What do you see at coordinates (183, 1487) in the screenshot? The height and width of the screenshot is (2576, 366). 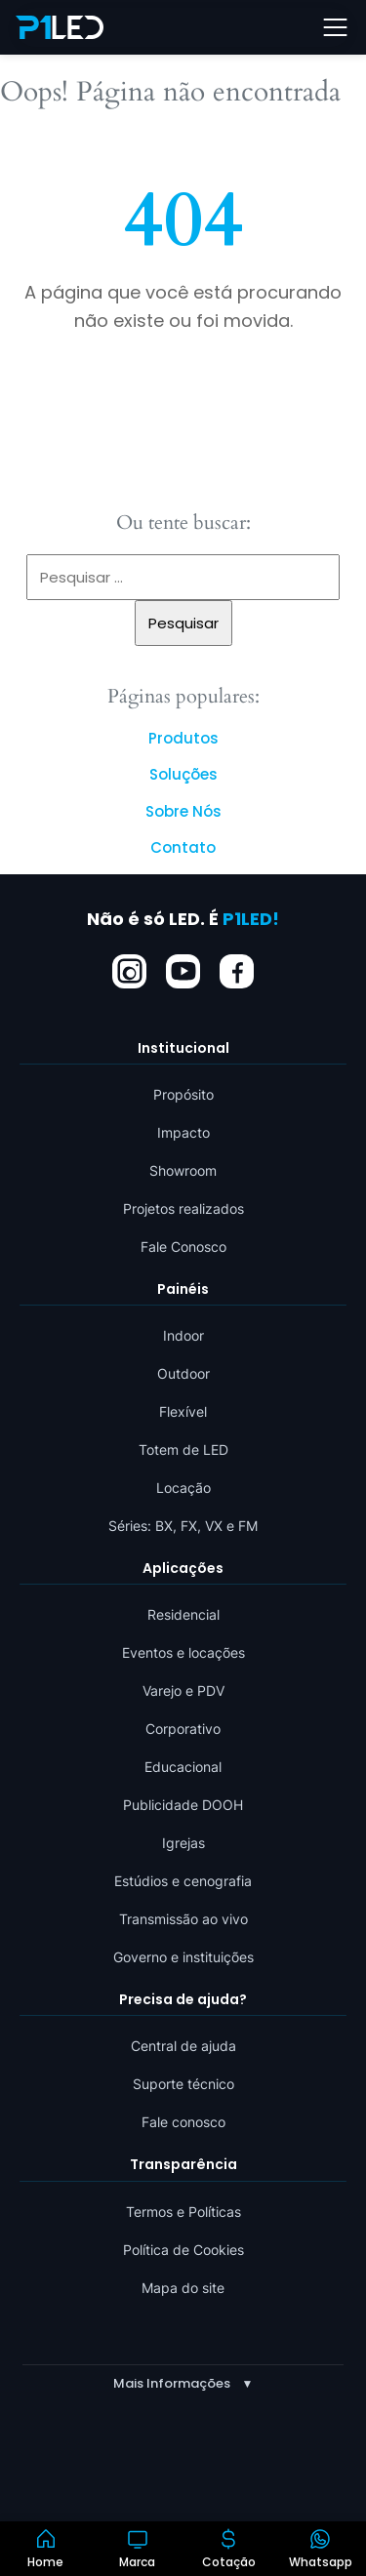 I see `Locação` at bounding box center [183, 1487].